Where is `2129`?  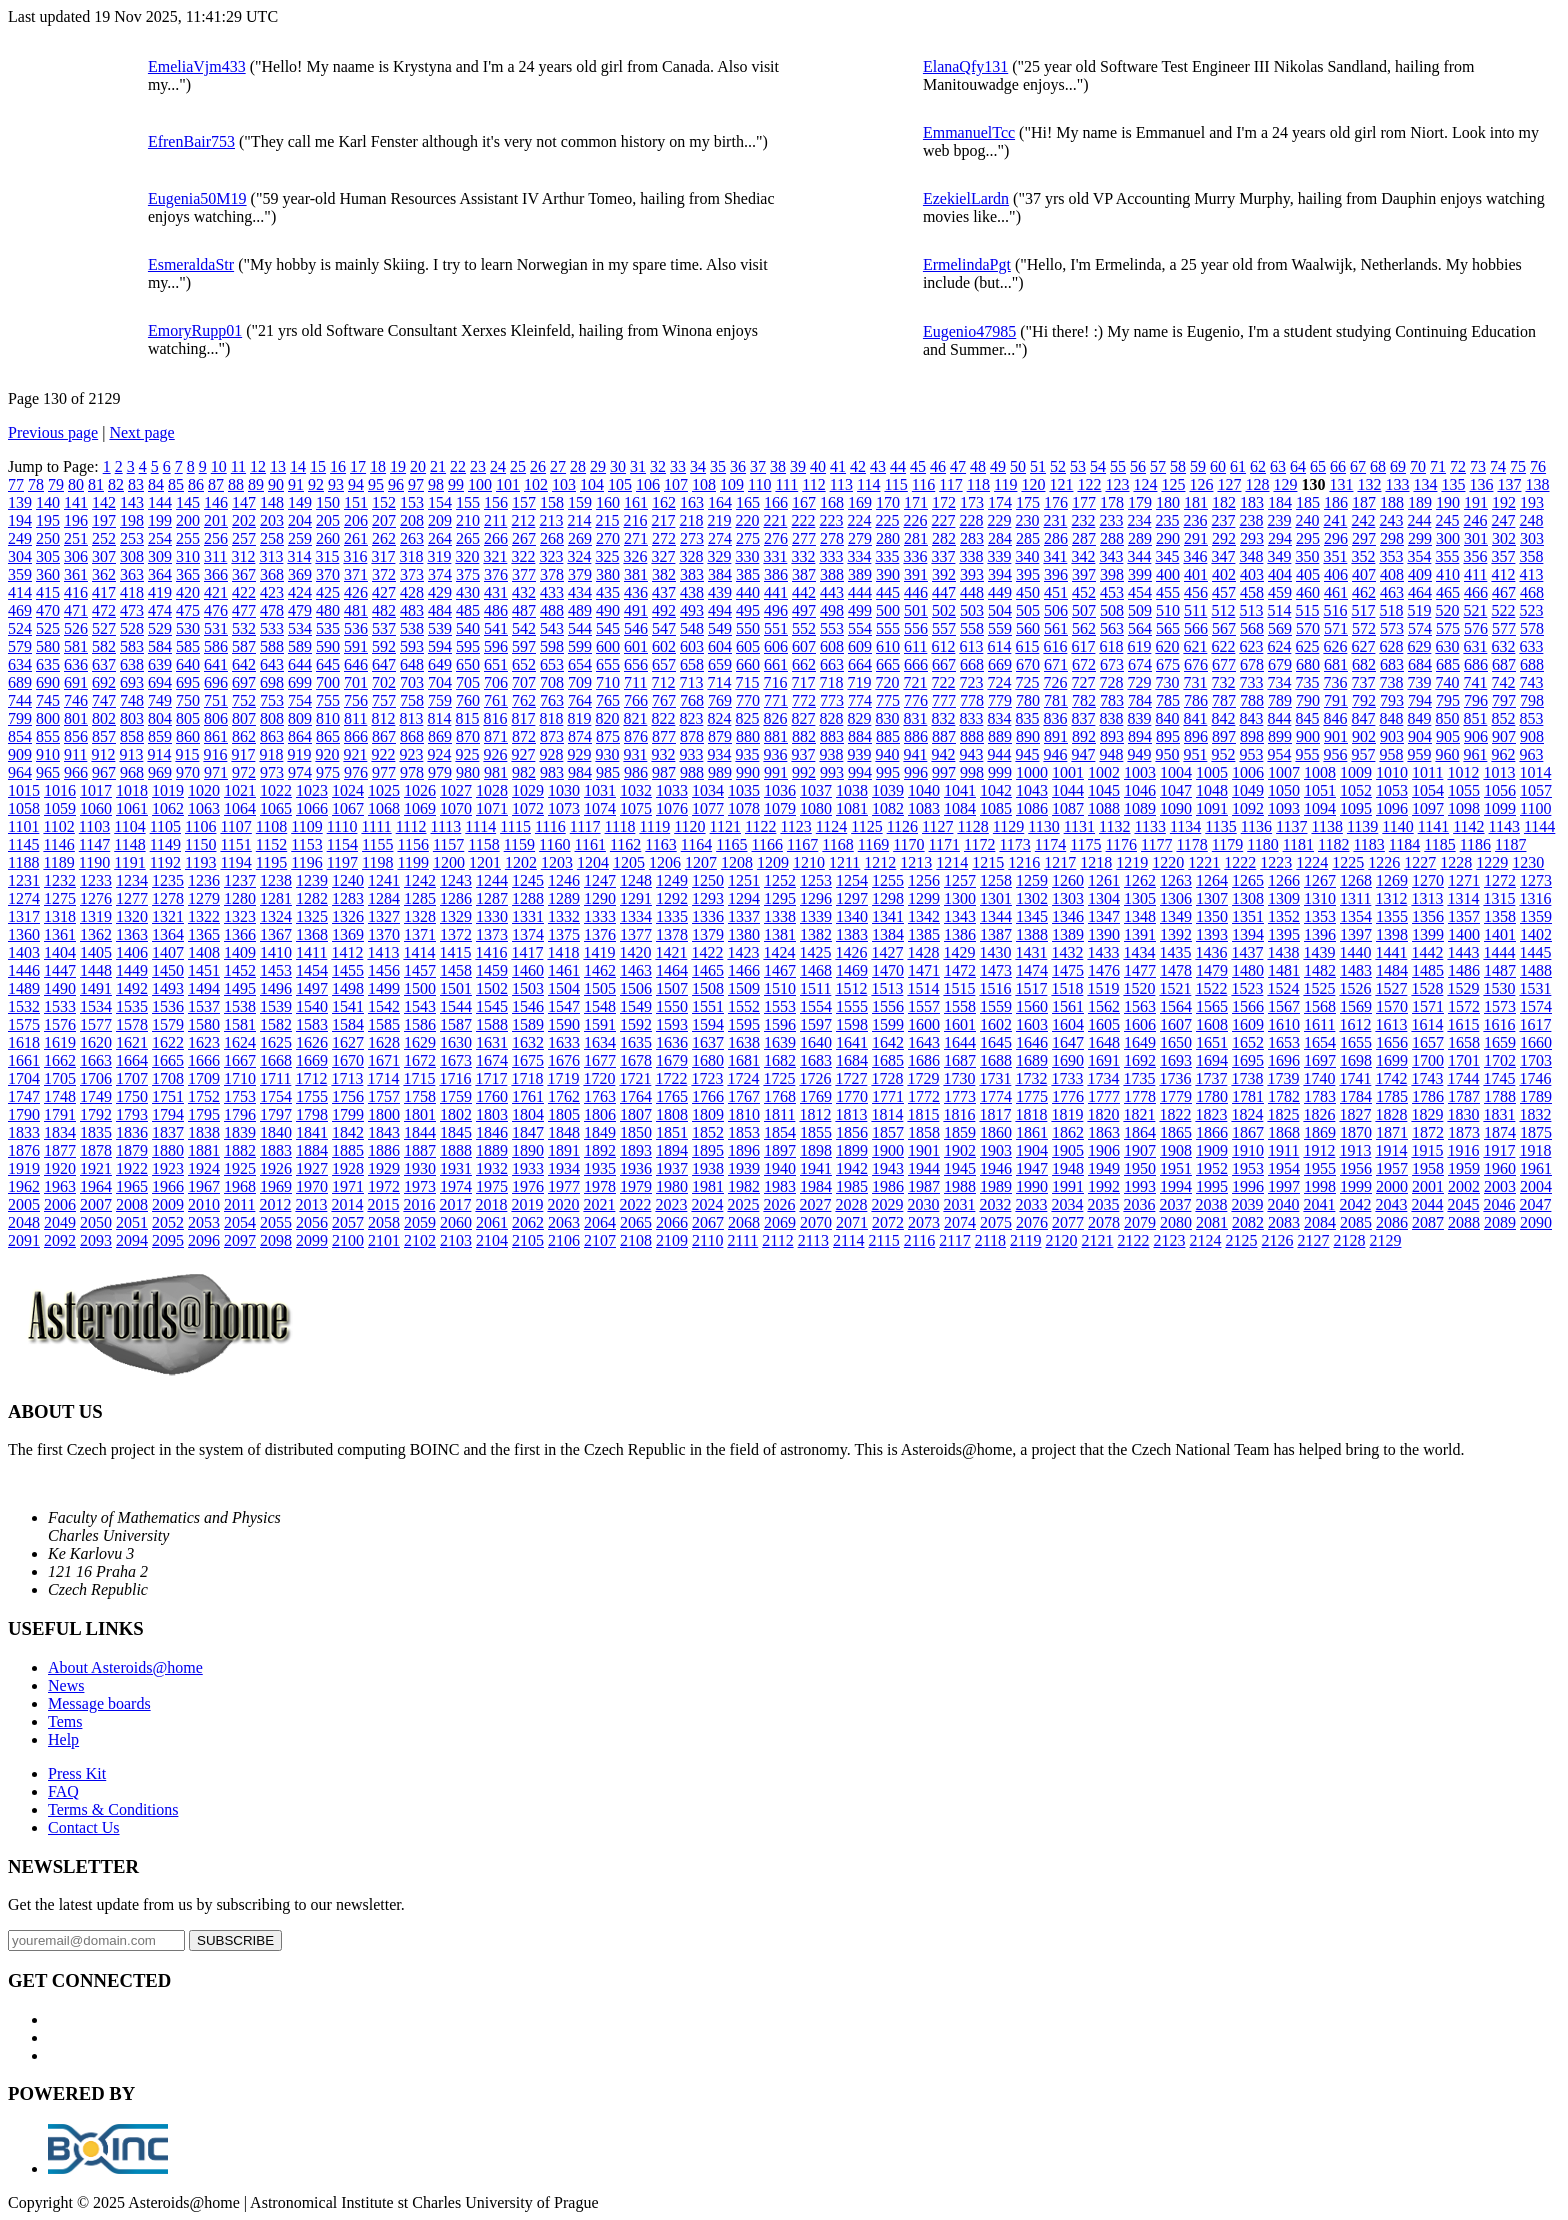
2129 is located at coordinates (1385, 1240).